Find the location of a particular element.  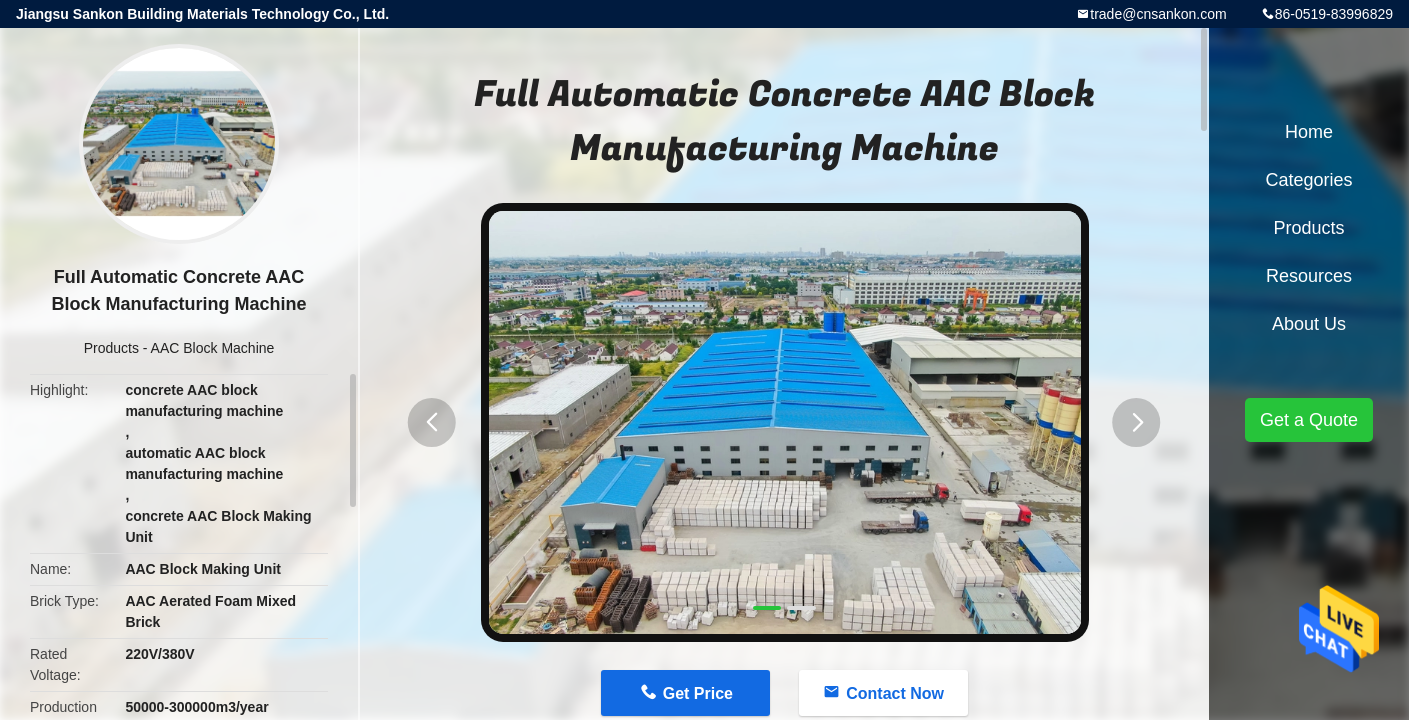

About Us is located at coordinates (1309, 324).